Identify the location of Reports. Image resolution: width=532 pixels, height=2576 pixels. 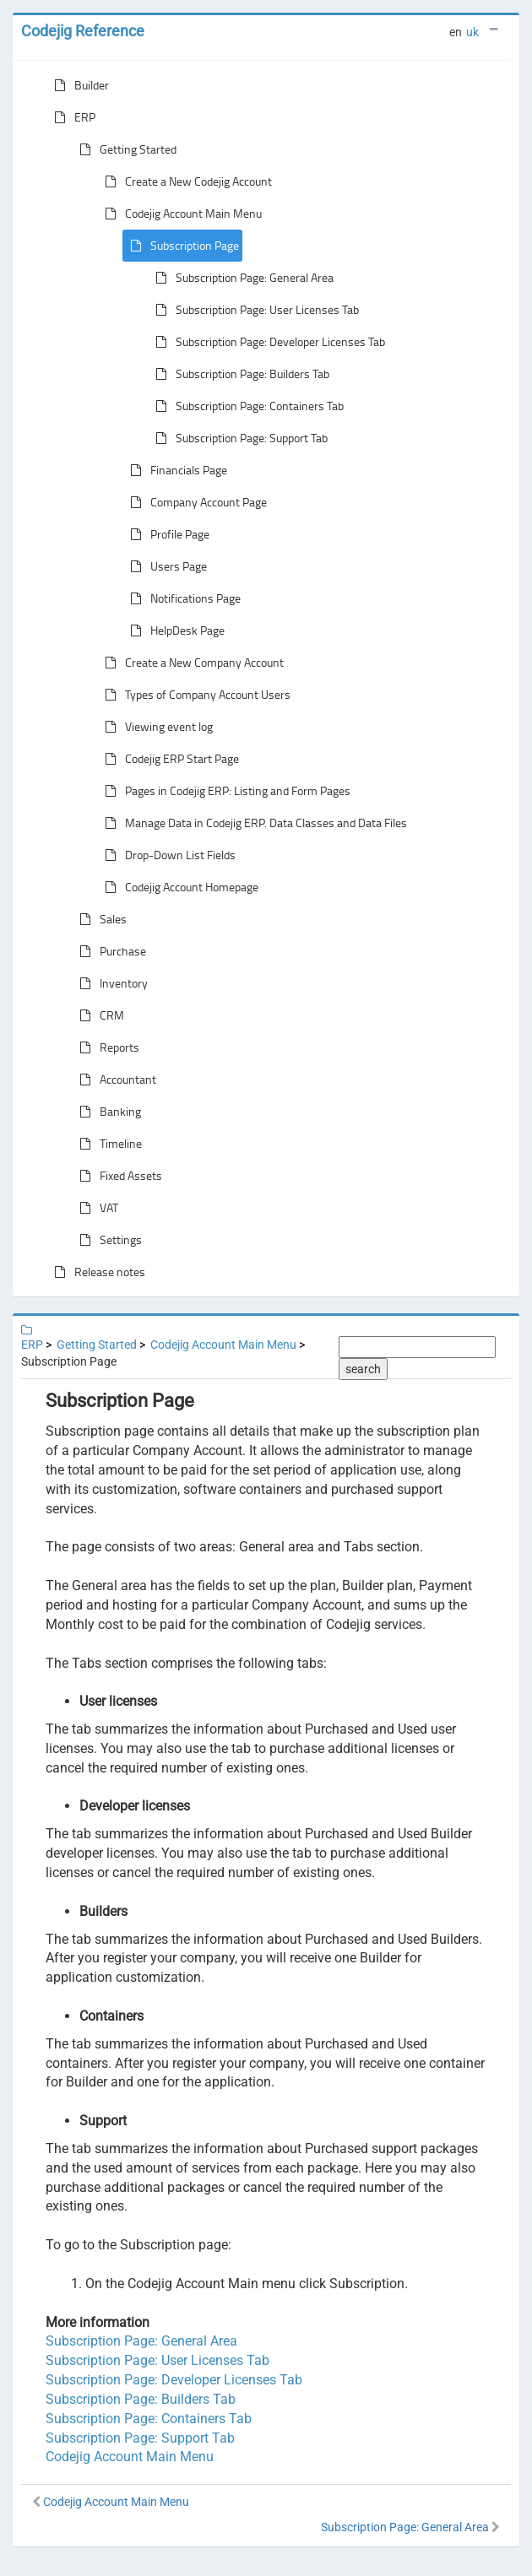
(106, 1047).